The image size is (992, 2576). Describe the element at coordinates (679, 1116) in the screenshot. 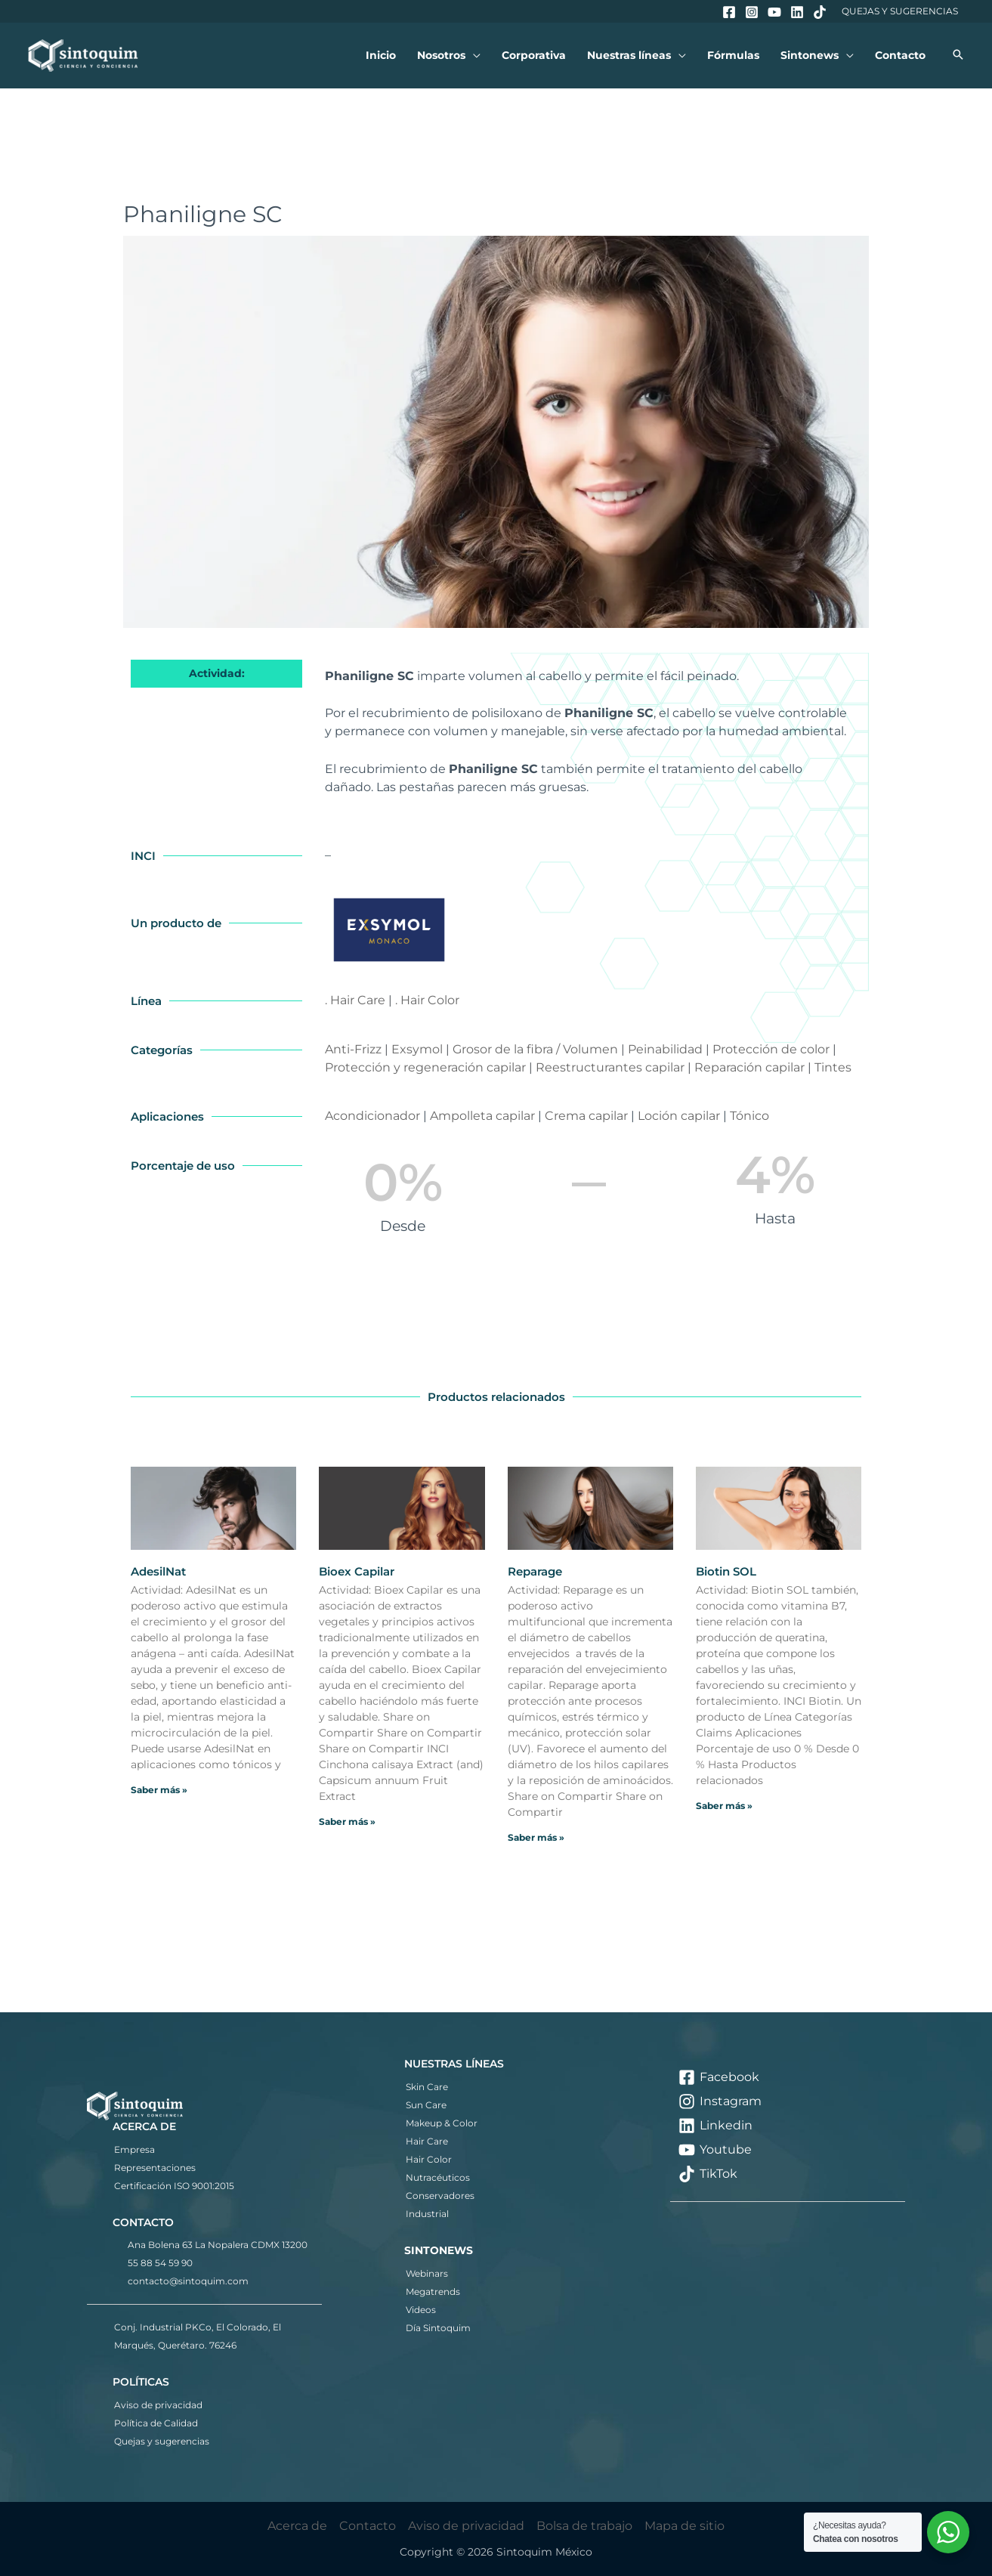

I see `Loción capilar` at that location.